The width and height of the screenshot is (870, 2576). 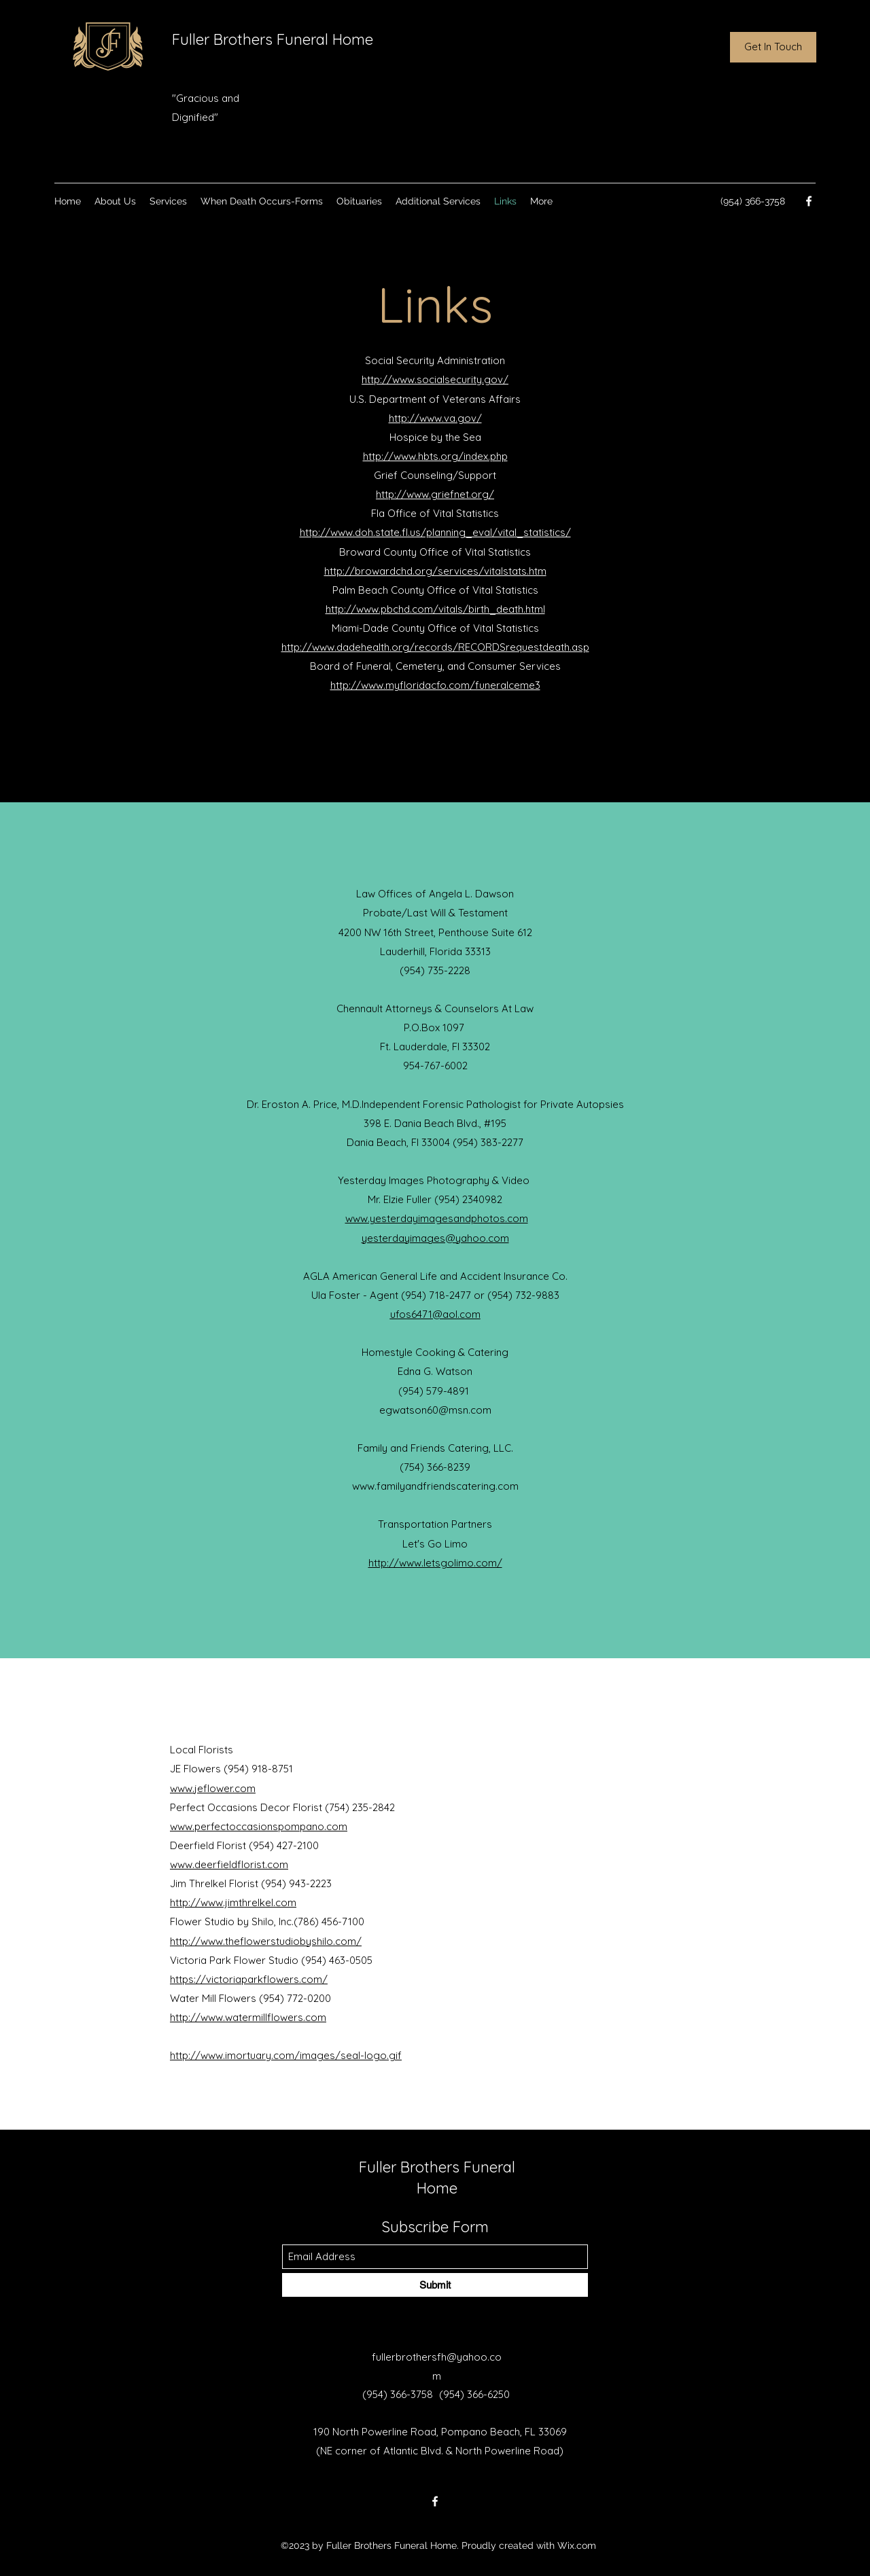 I want to click on Fuller Brothers Funeral Home, so click(x=272, y=39).